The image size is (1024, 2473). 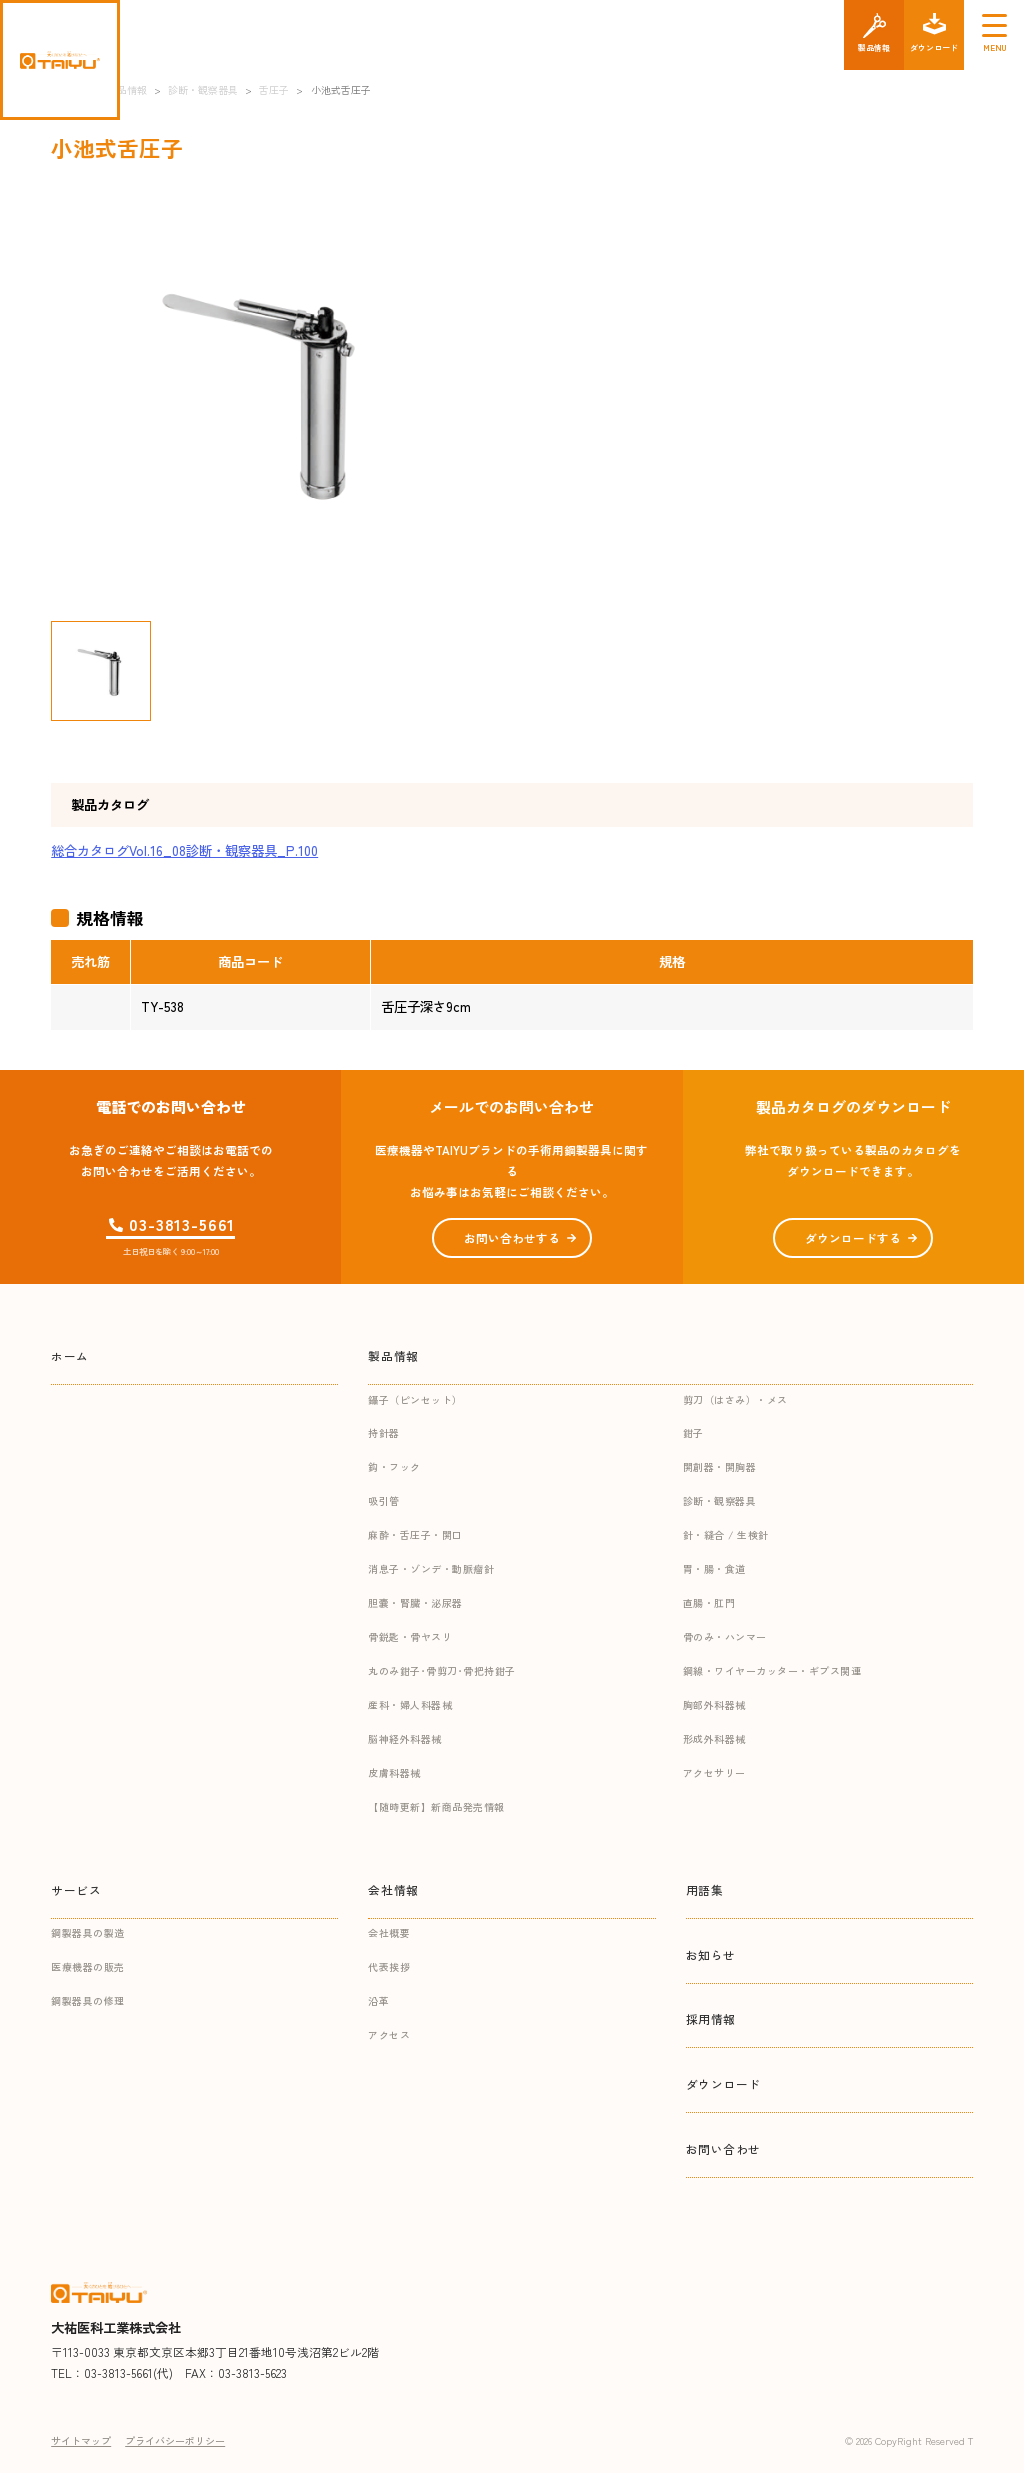 What do you see at coordinates (720, 1500) in the screenshot?
I see `診断・観察器具` at bounding box center [720, 1500].